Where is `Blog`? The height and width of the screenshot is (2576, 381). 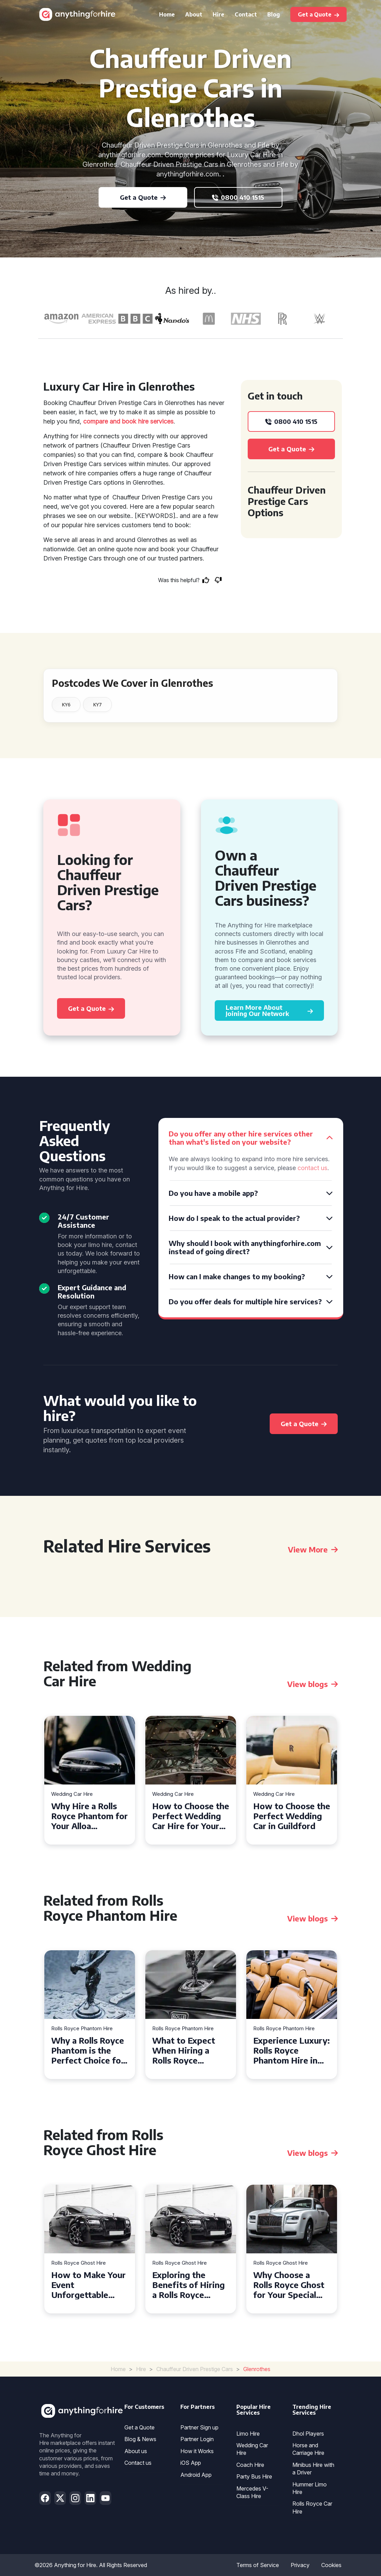 Blog is located at coordinates (273, 14).